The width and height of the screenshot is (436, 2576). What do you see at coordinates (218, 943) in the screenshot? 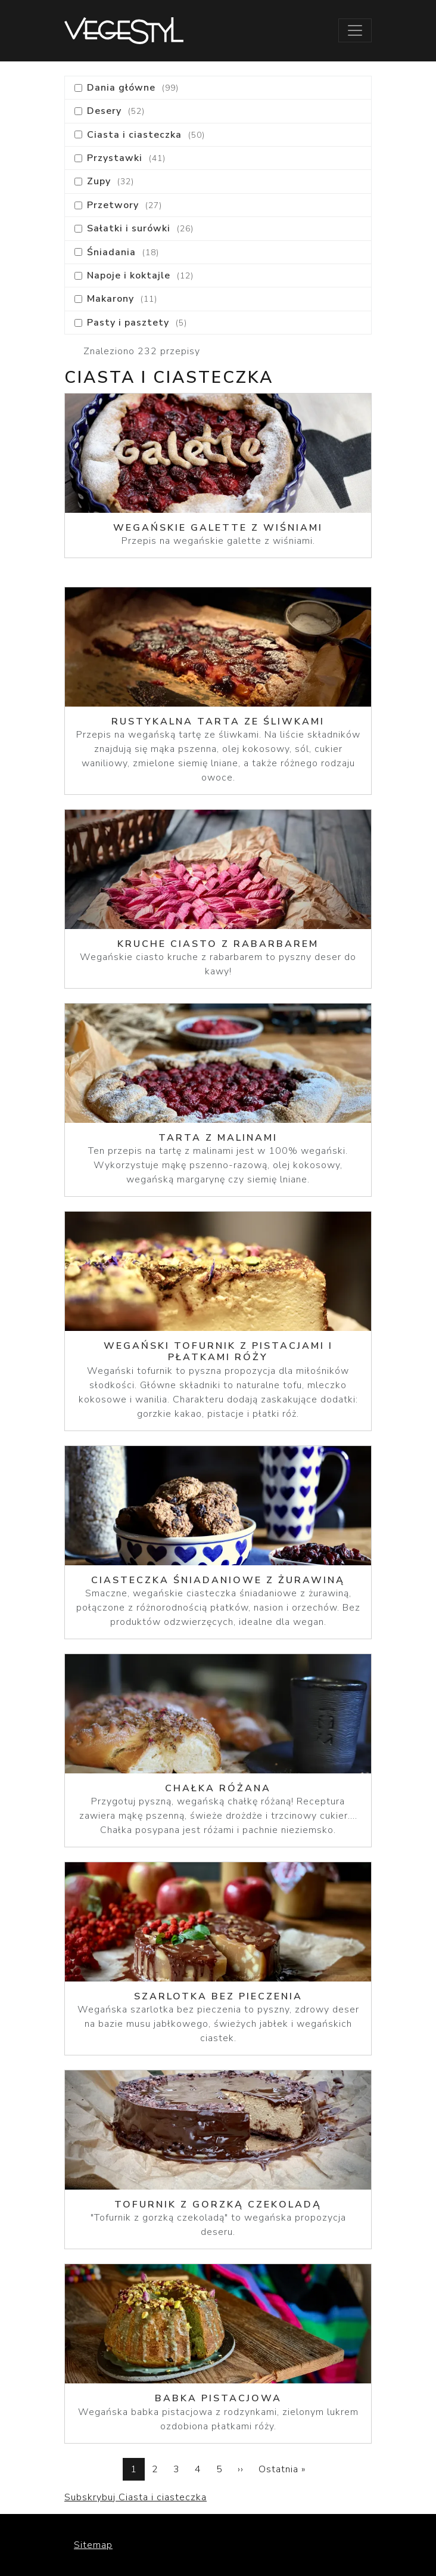
I see `Kruche ciasto z rabarbarem` at bounding box center [218, 943].